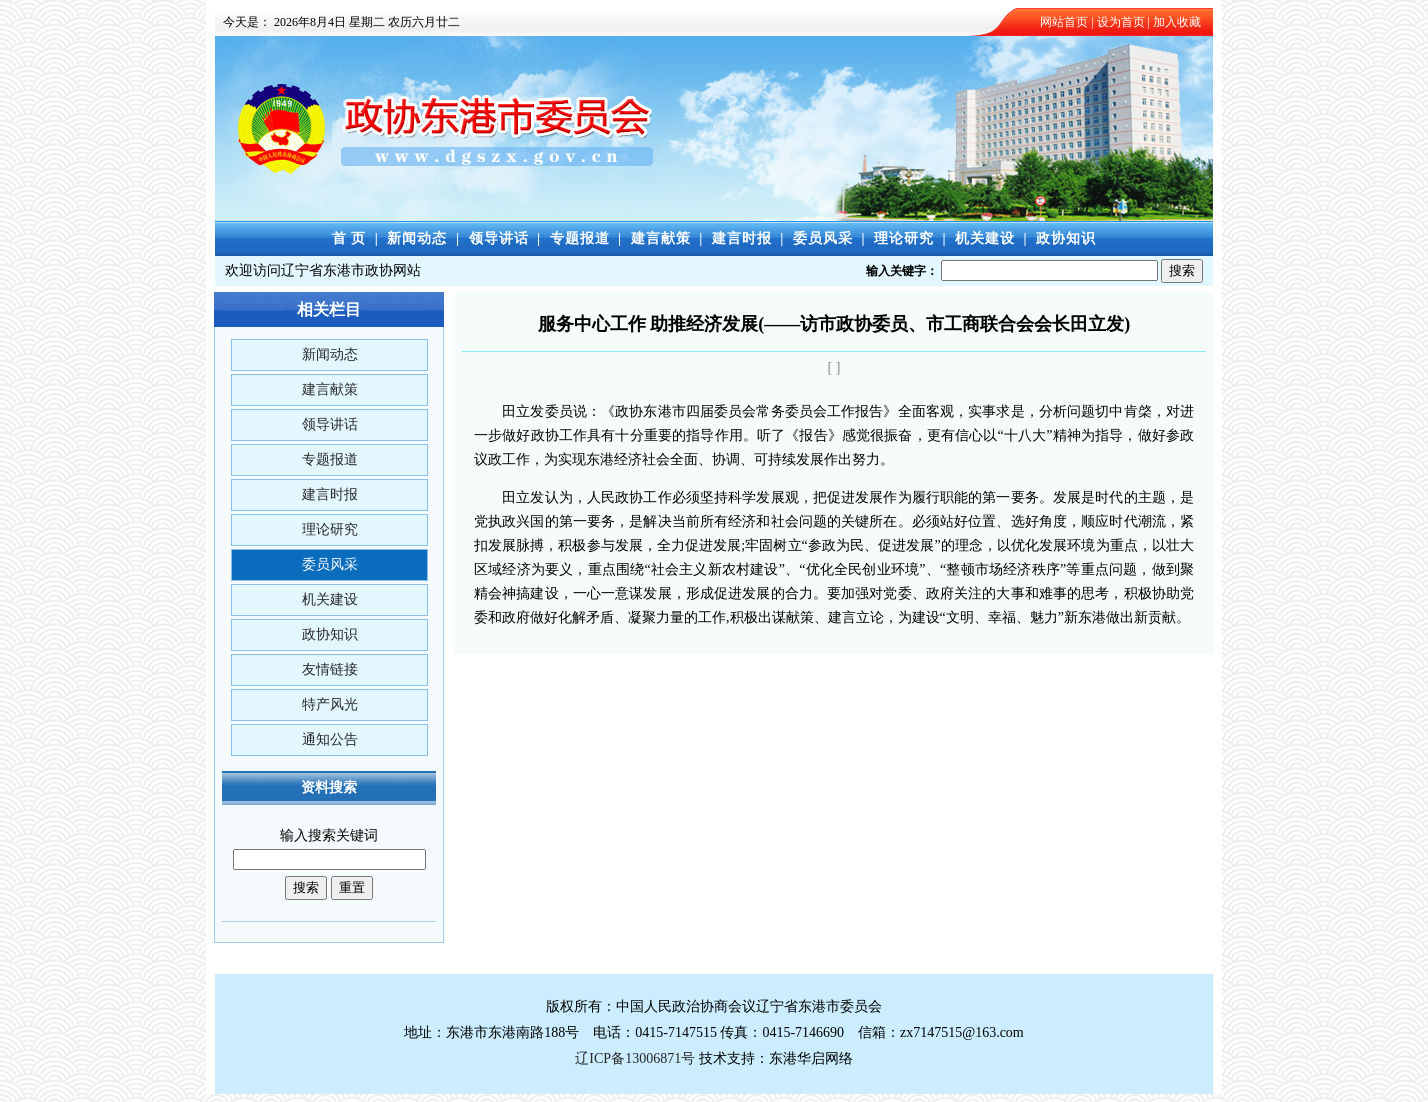 This screenshot has width=1428, height=1102. What do you see at coordinates (349, 238) in the screenshot?
I see `首 页` at bounding box center [349, 238].